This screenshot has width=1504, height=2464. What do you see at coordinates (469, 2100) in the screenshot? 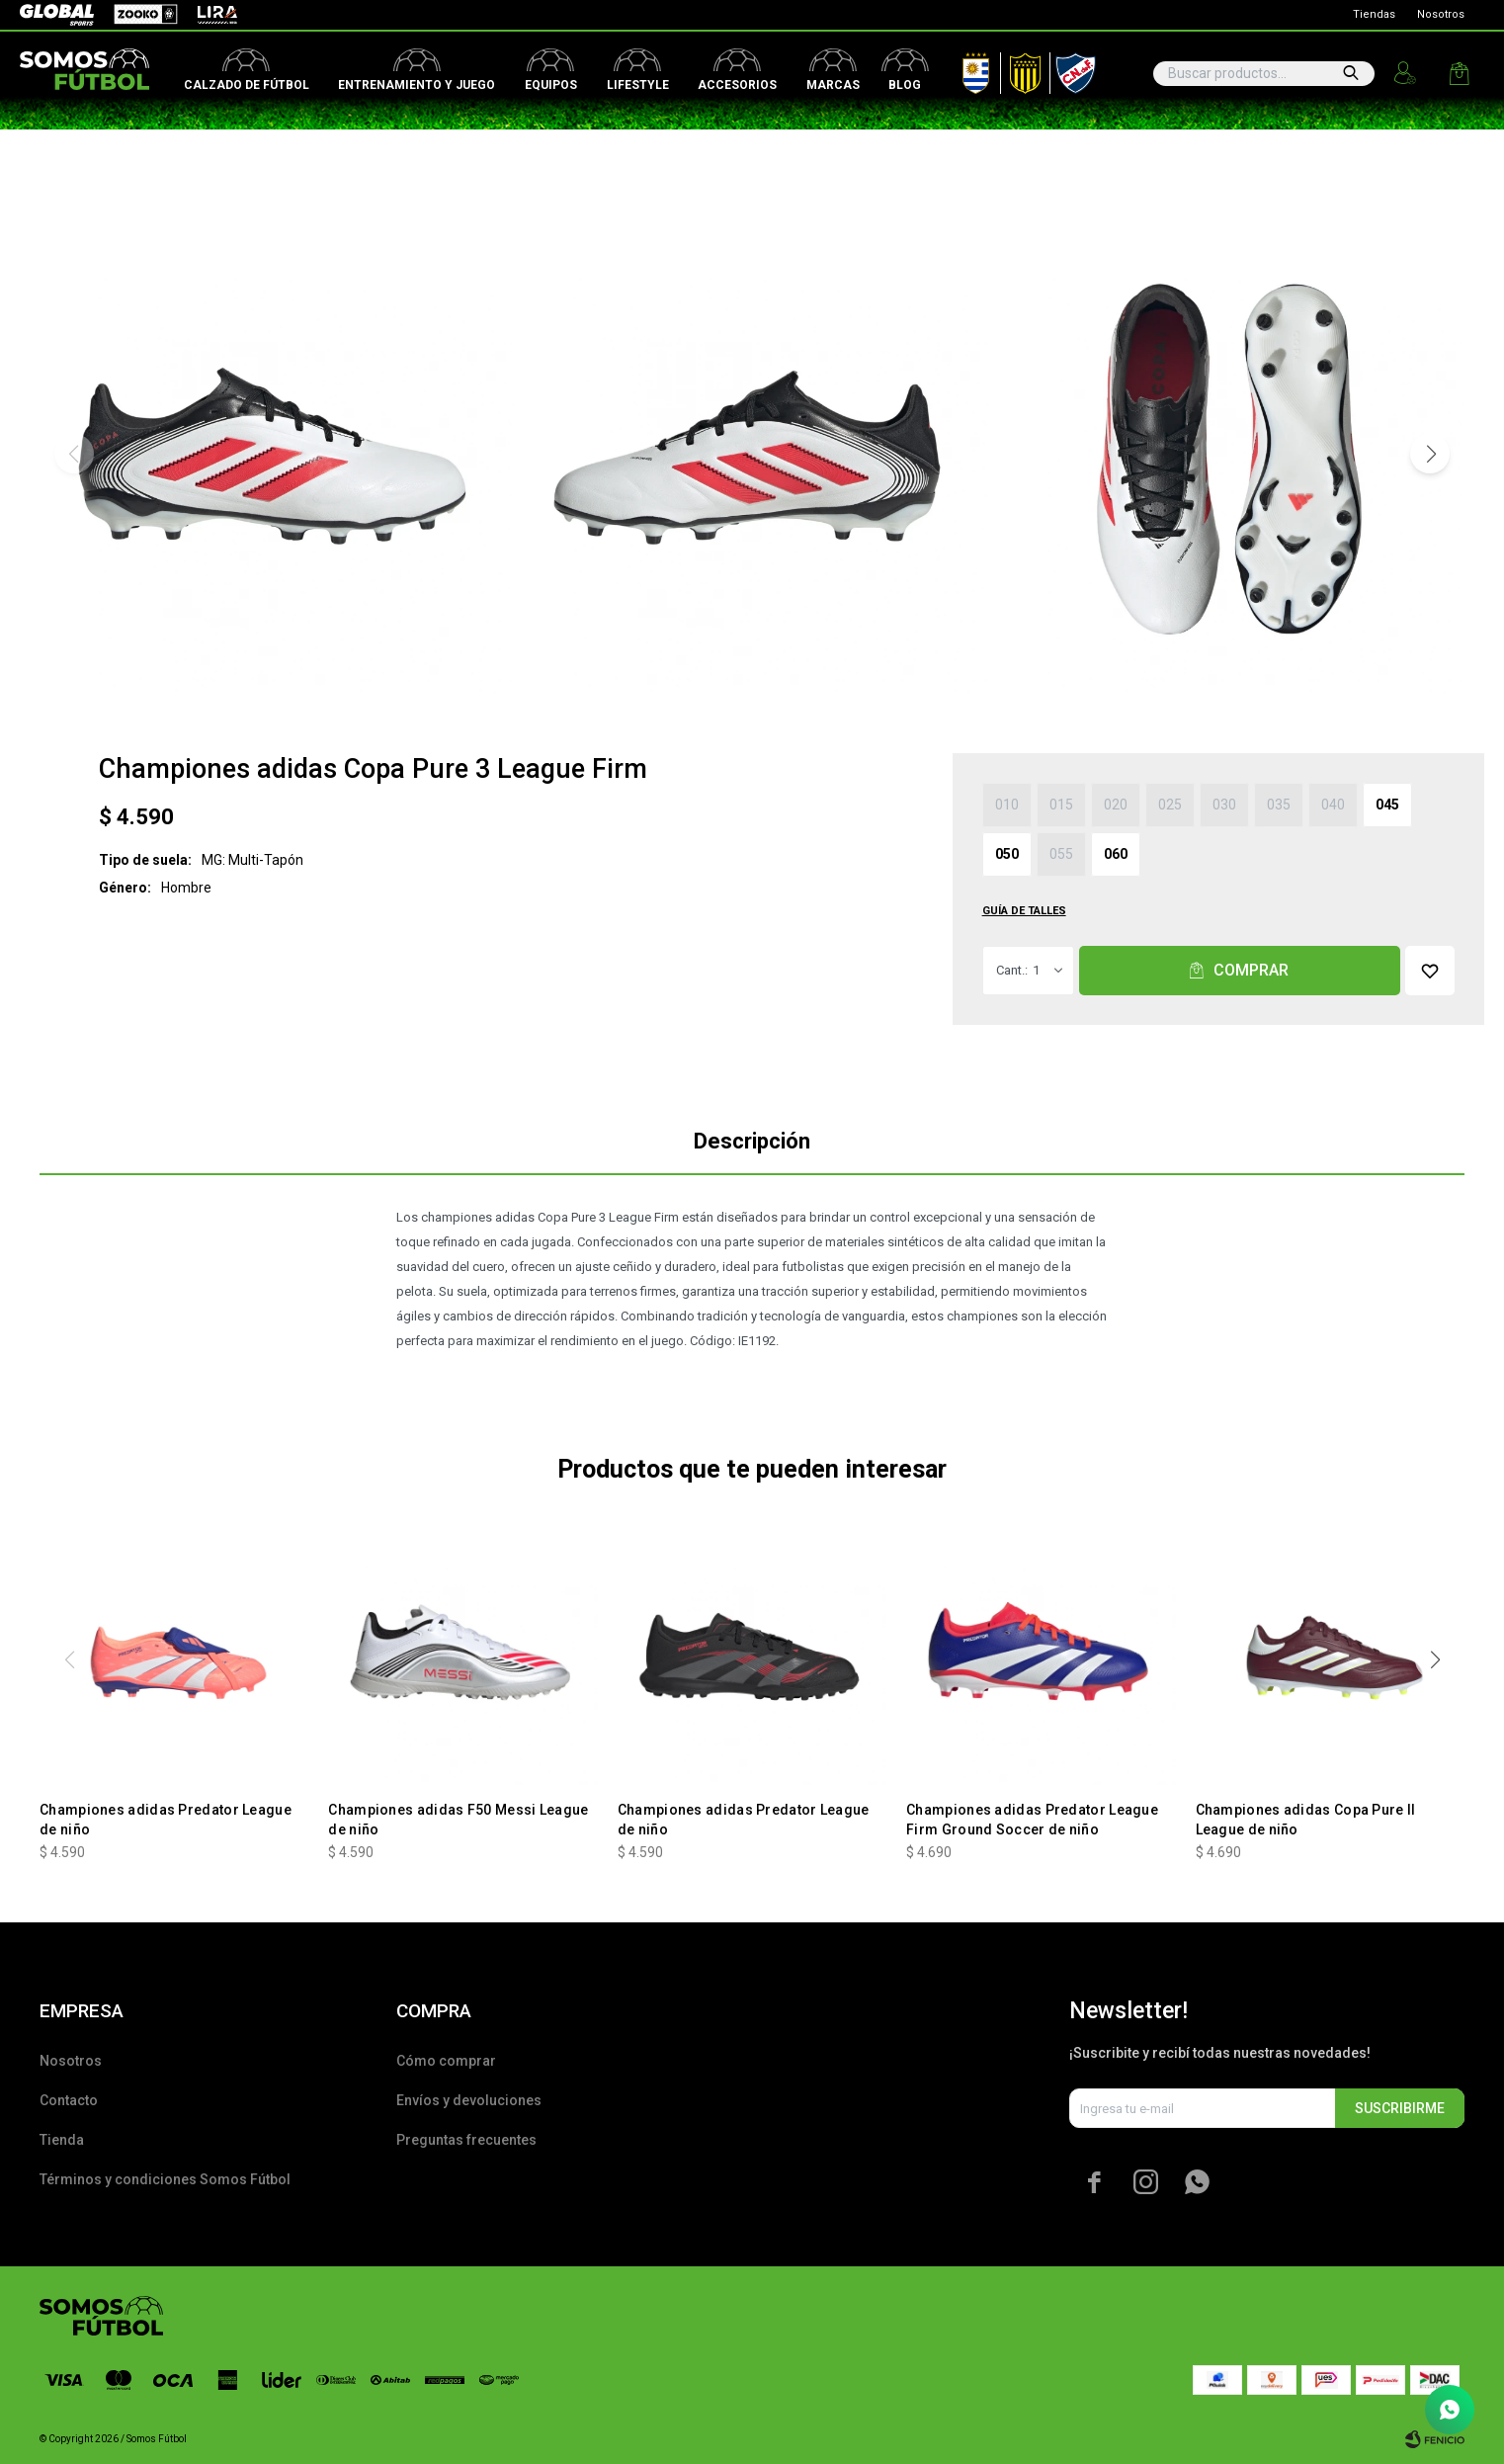
I see `Envíos y devoluciones` at bounding box center [469, 2100].